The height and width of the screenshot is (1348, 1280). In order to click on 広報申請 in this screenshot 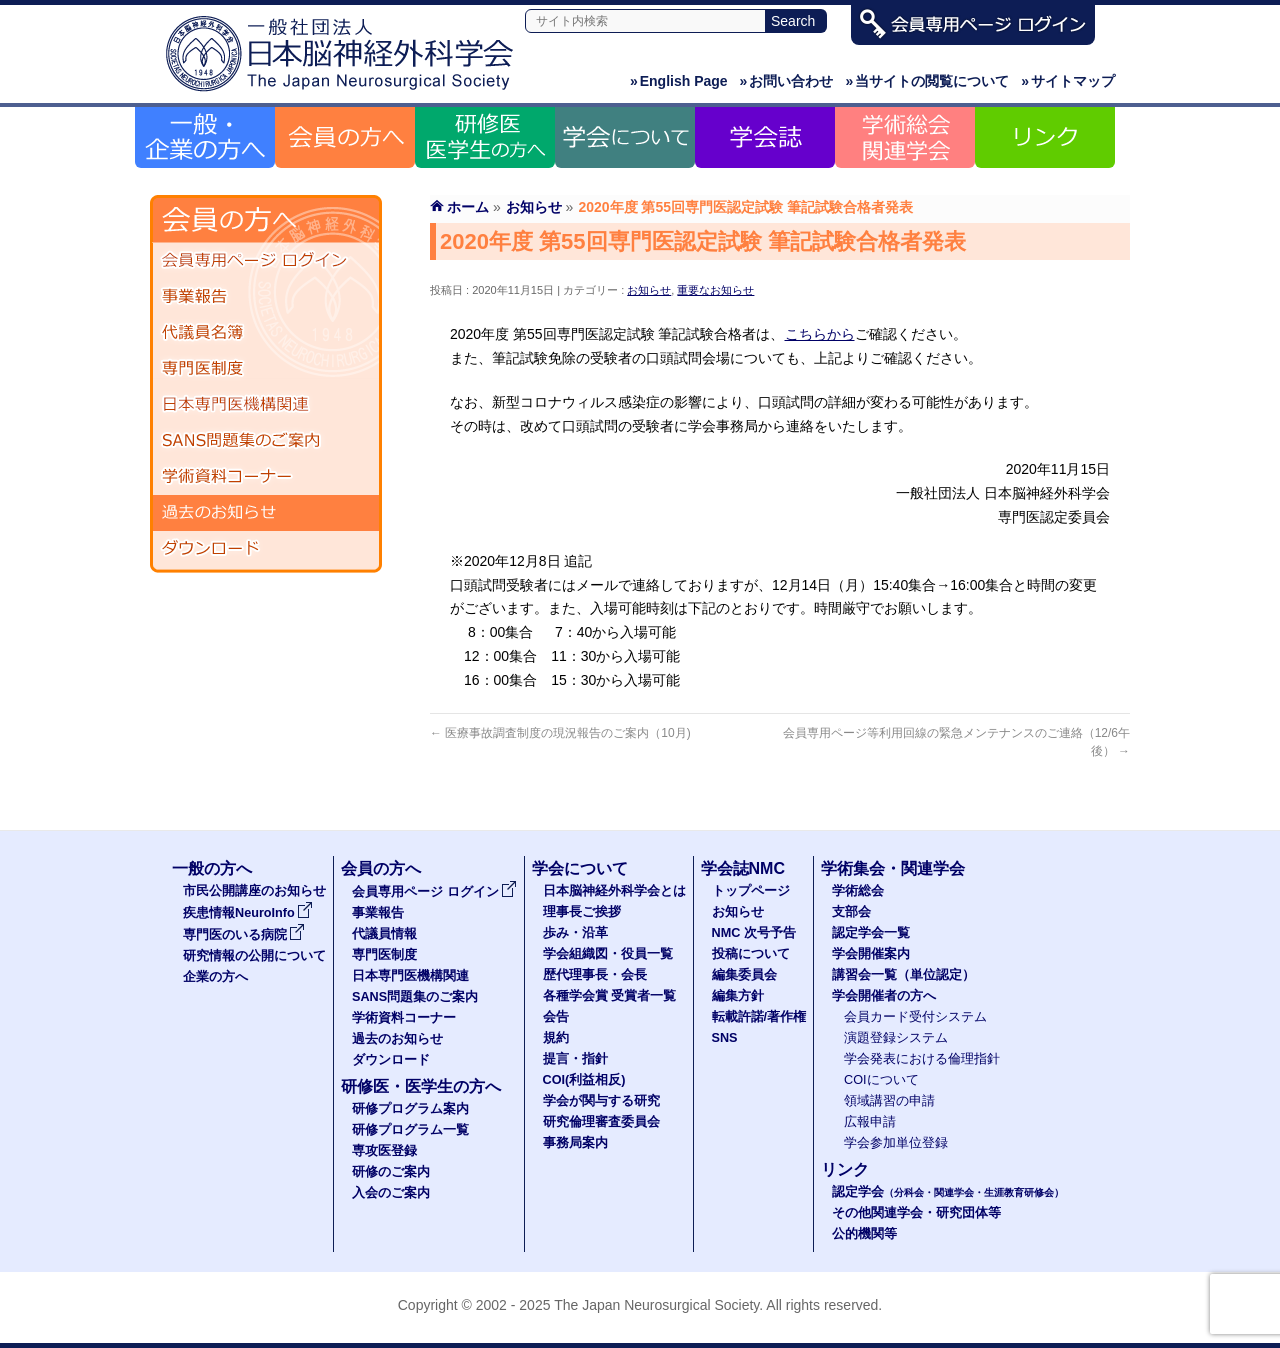, I will do `click(870, 1122)`.